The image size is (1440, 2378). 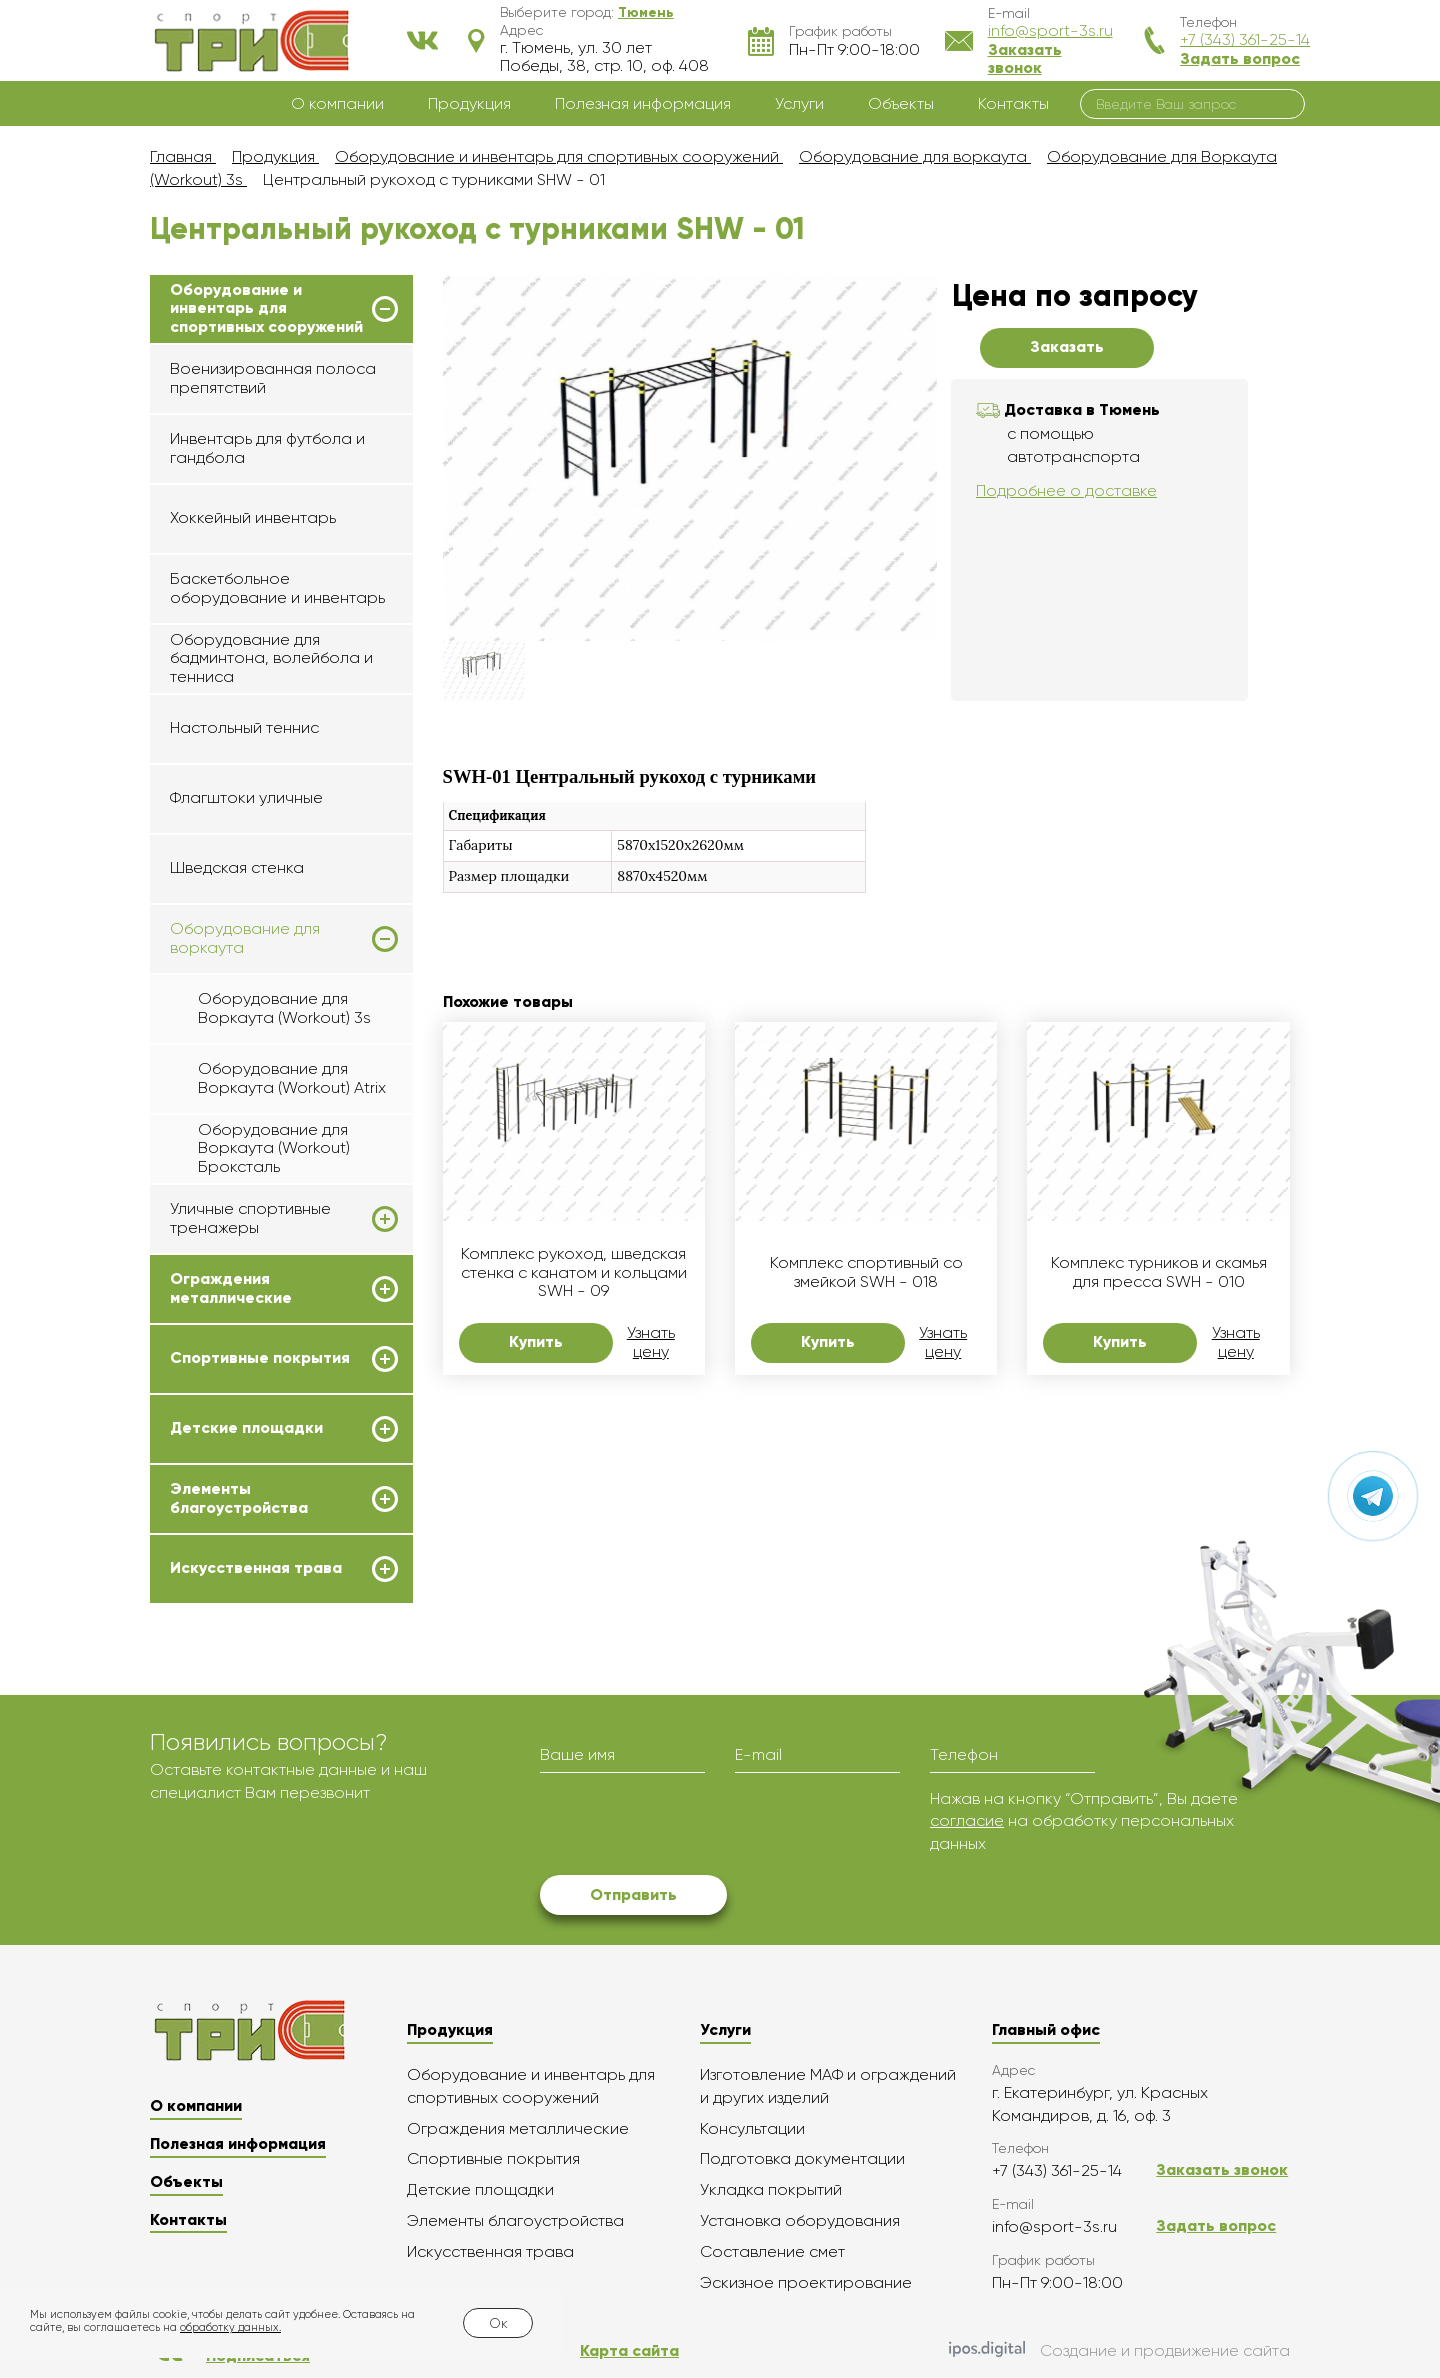 I want to click on [presentation], so click(x=692, y=1827).